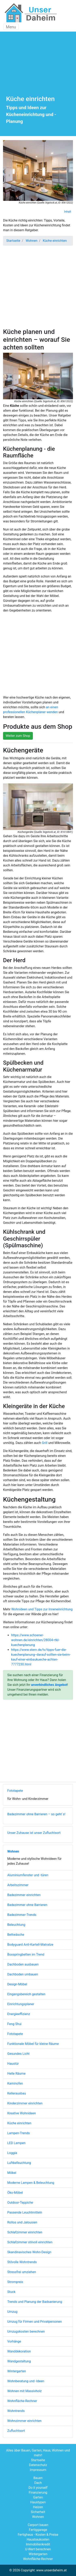 The width and height of the screenshot is (76, 2576). Describe the element at coordinates (26, 2331) in the screenshot. I see `Umzugskosten berechnen` at that location.